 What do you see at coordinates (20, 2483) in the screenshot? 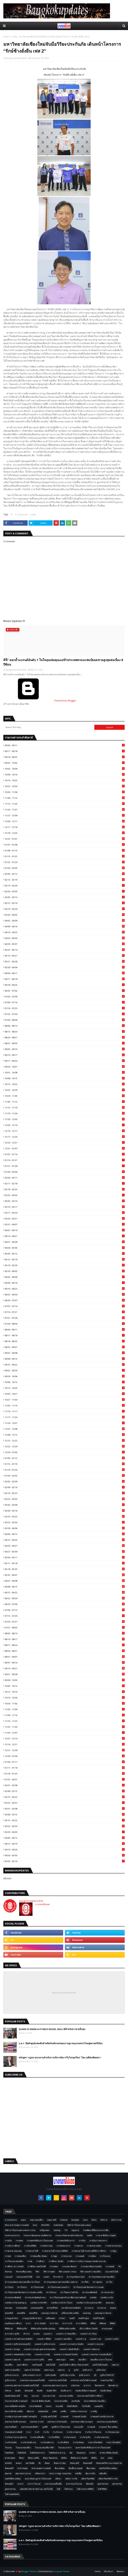
I see `อาหาร` at bounding box center [20, 2483].